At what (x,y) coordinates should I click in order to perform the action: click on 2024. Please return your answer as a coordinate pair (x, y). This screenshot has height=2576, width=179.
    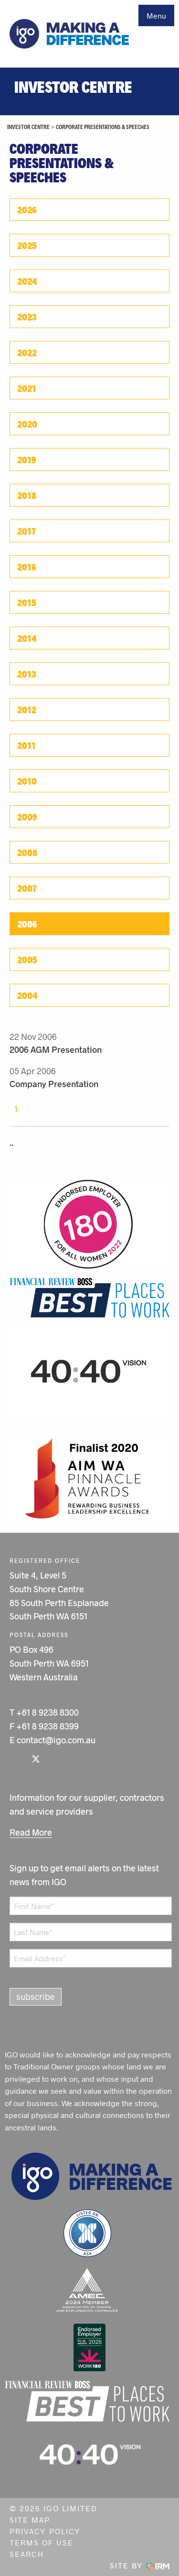
    Looking at the image, I should click on (27, 281).